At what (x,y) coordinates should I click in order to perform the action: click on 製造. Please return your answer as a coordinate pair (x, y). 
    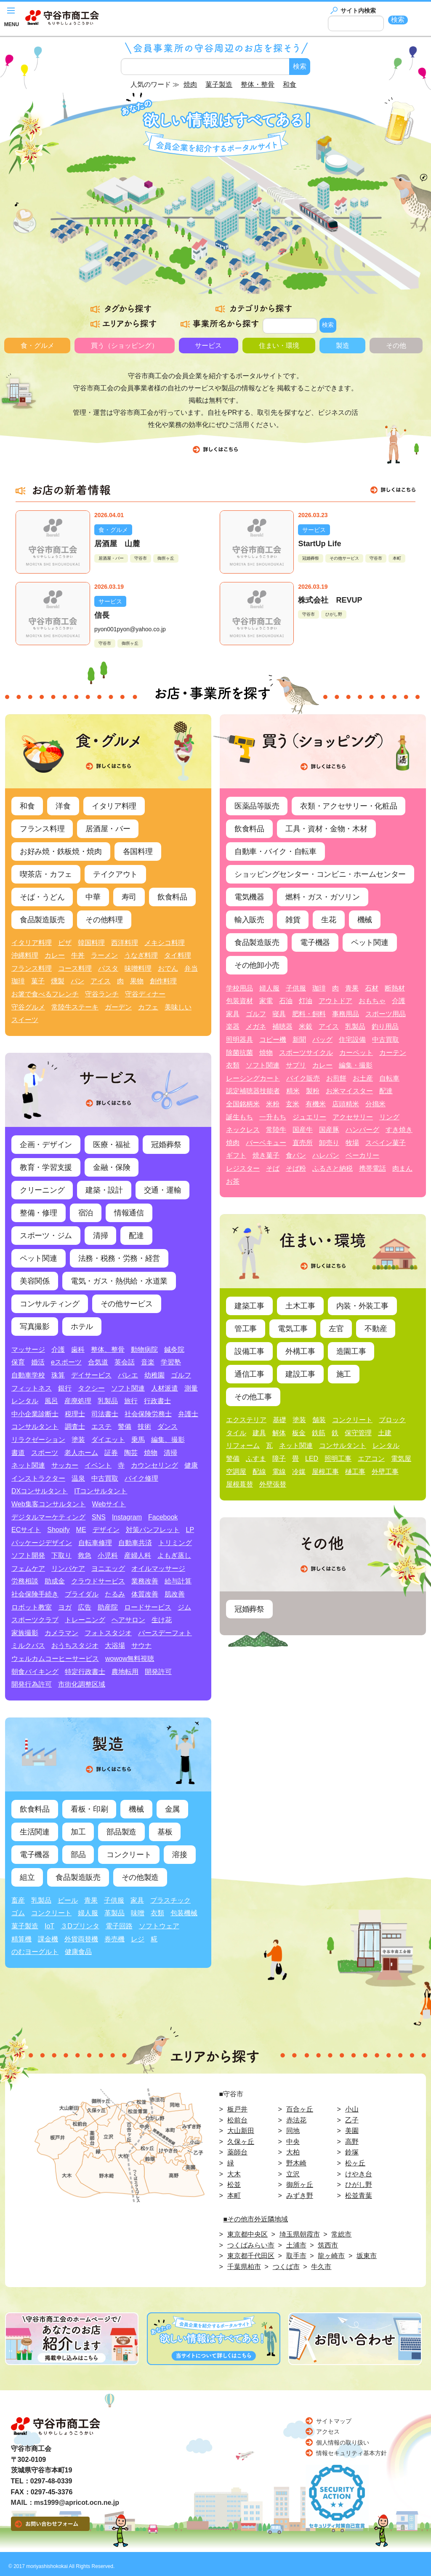
    Looking at the image, I should click on (342, 345).